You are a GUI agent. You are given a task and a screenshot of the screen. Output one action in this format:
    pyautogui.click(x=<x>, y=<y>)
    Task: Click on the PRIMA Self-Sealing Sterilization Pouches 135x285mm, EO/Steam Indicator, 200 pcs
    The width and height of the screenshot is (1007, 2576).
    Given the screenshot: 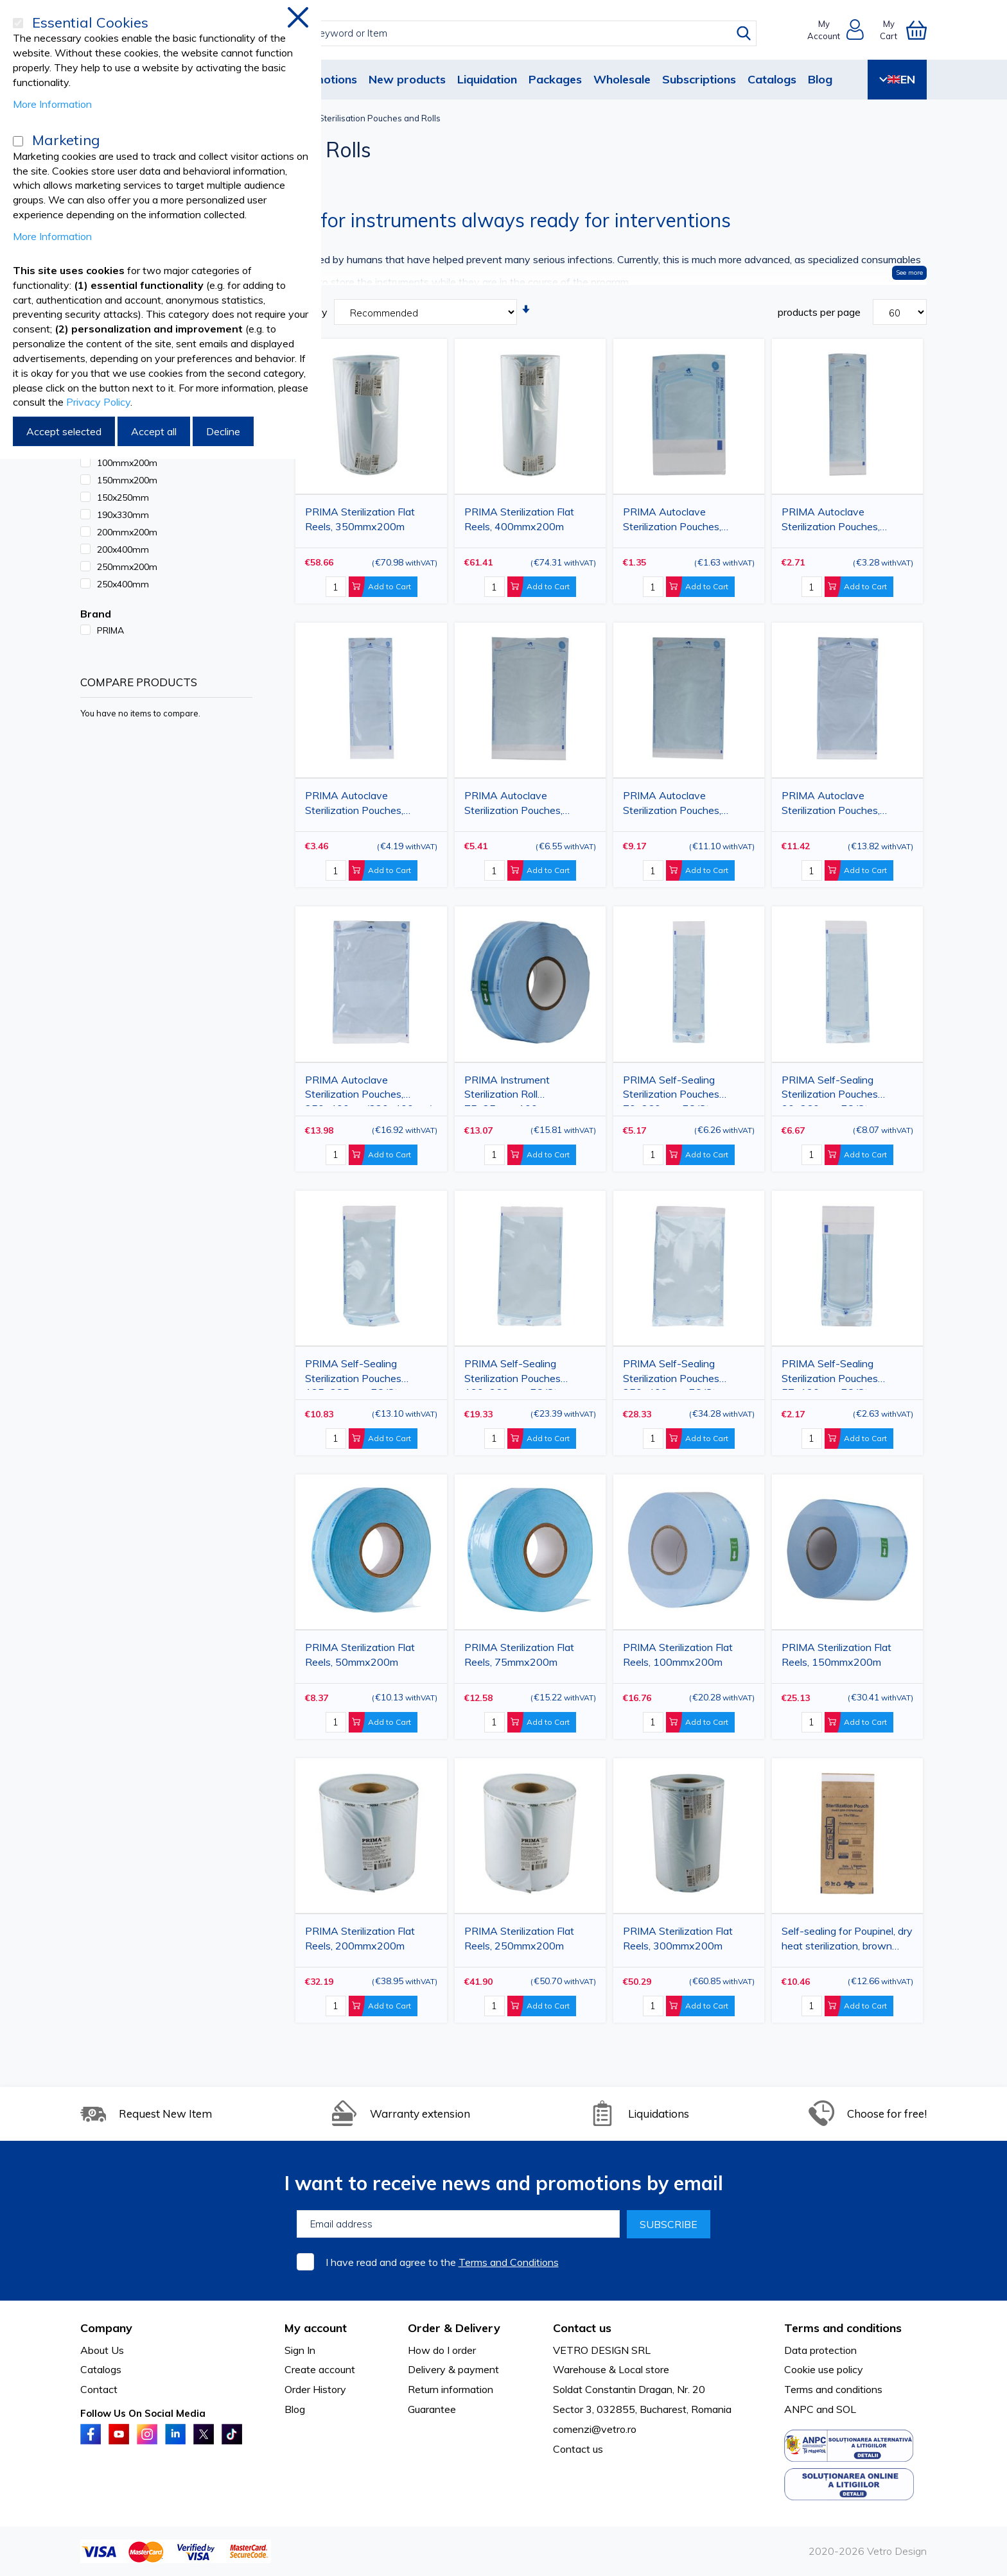 What is the action you would take?
    pyautogui.click(x=361, y=1373)
    